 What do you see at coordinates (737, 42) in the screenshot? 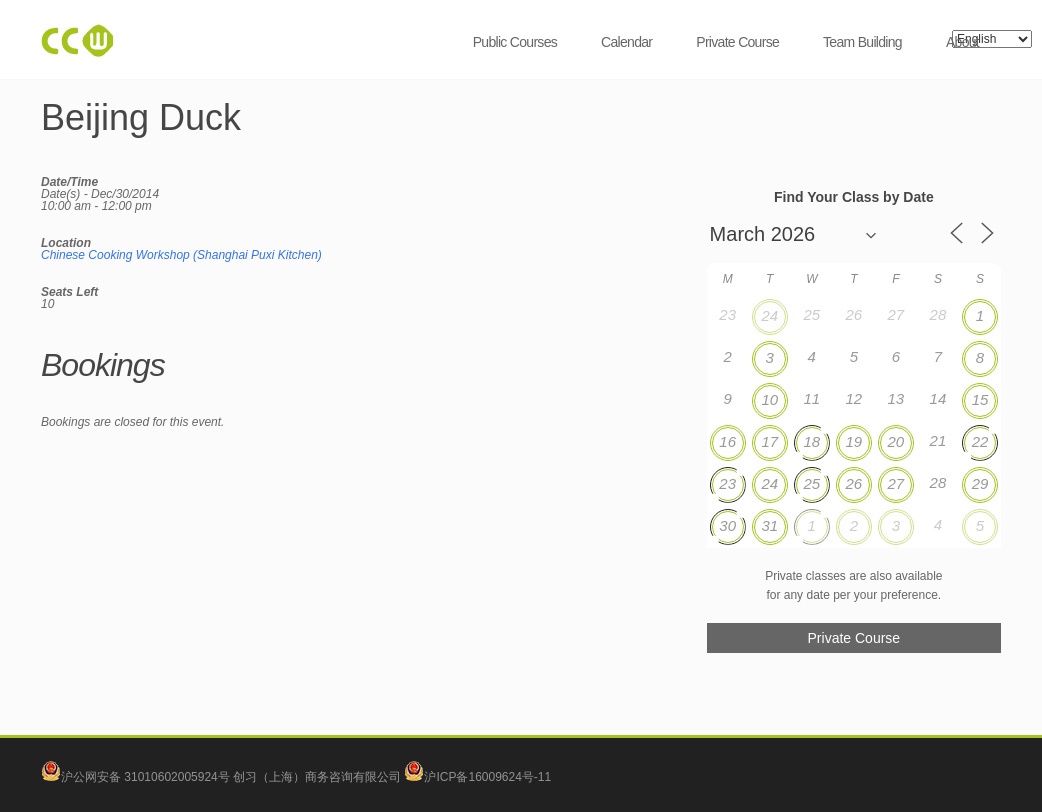
I see `Private Course` at bounding box center [737, 42].